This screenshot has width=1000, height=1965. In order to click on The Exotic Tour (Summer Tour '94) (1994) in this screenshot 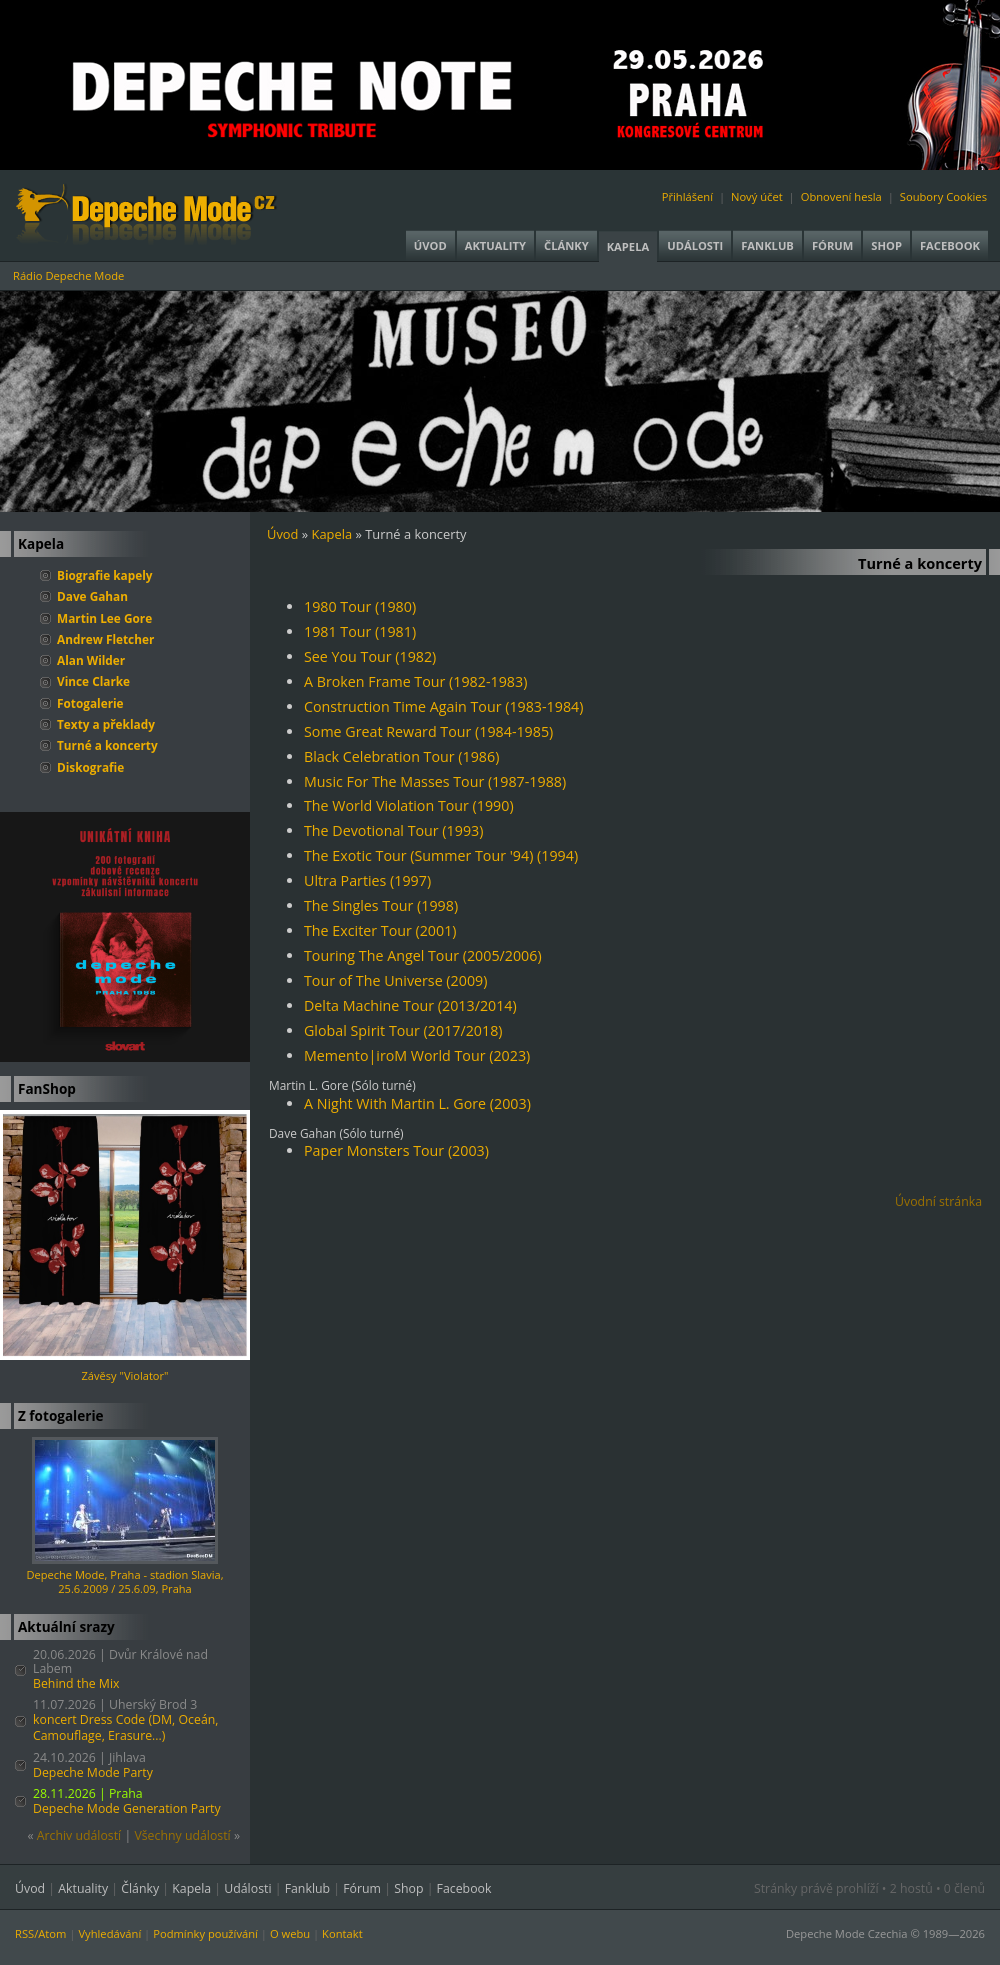, I will do `click(441, 855)`.